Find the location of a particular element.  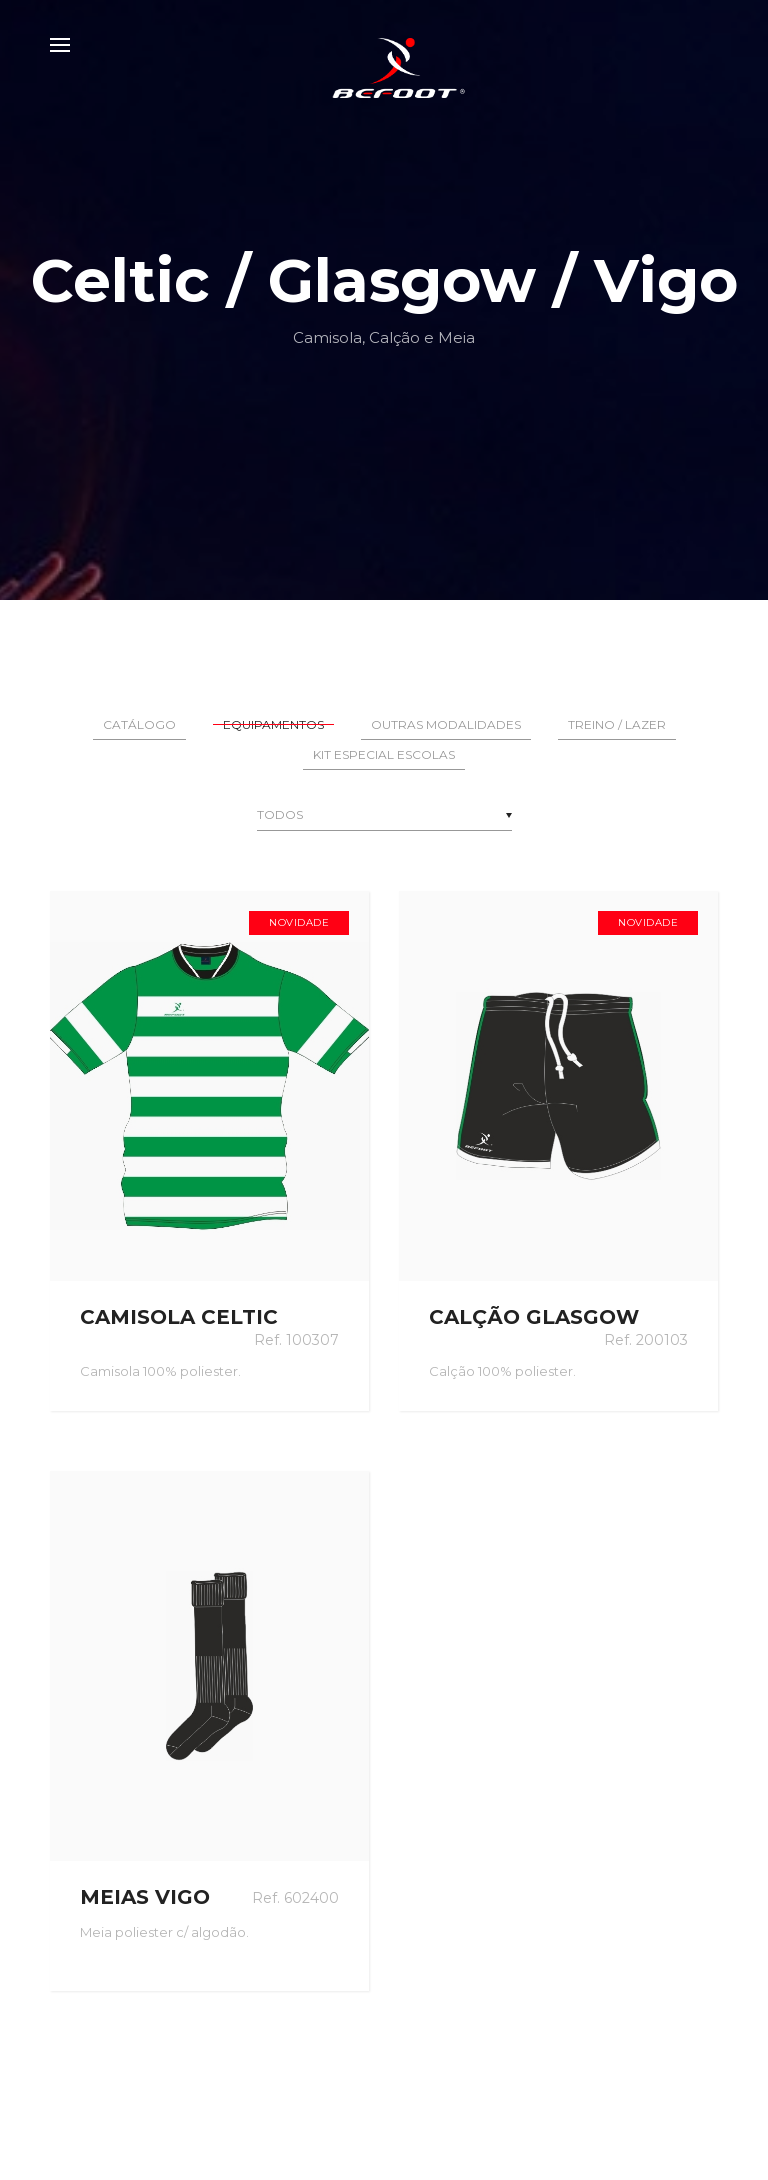

Outras Modalidades is located at coordinates (446, 724).